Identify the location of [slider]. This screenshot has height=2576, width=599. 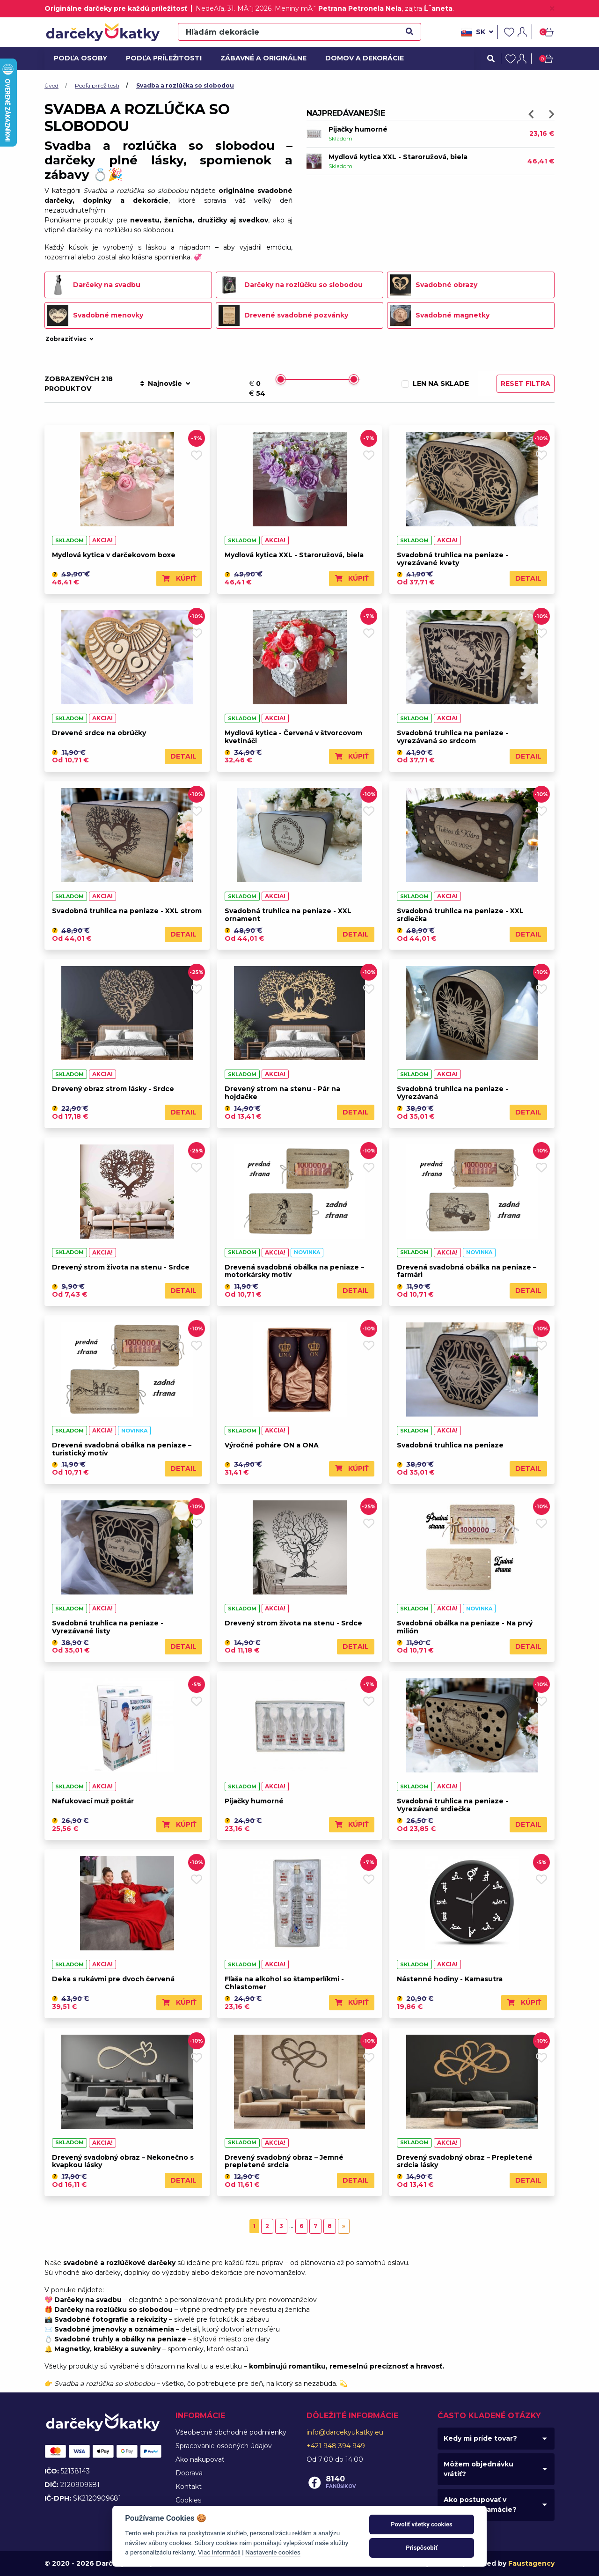
(281, 379).